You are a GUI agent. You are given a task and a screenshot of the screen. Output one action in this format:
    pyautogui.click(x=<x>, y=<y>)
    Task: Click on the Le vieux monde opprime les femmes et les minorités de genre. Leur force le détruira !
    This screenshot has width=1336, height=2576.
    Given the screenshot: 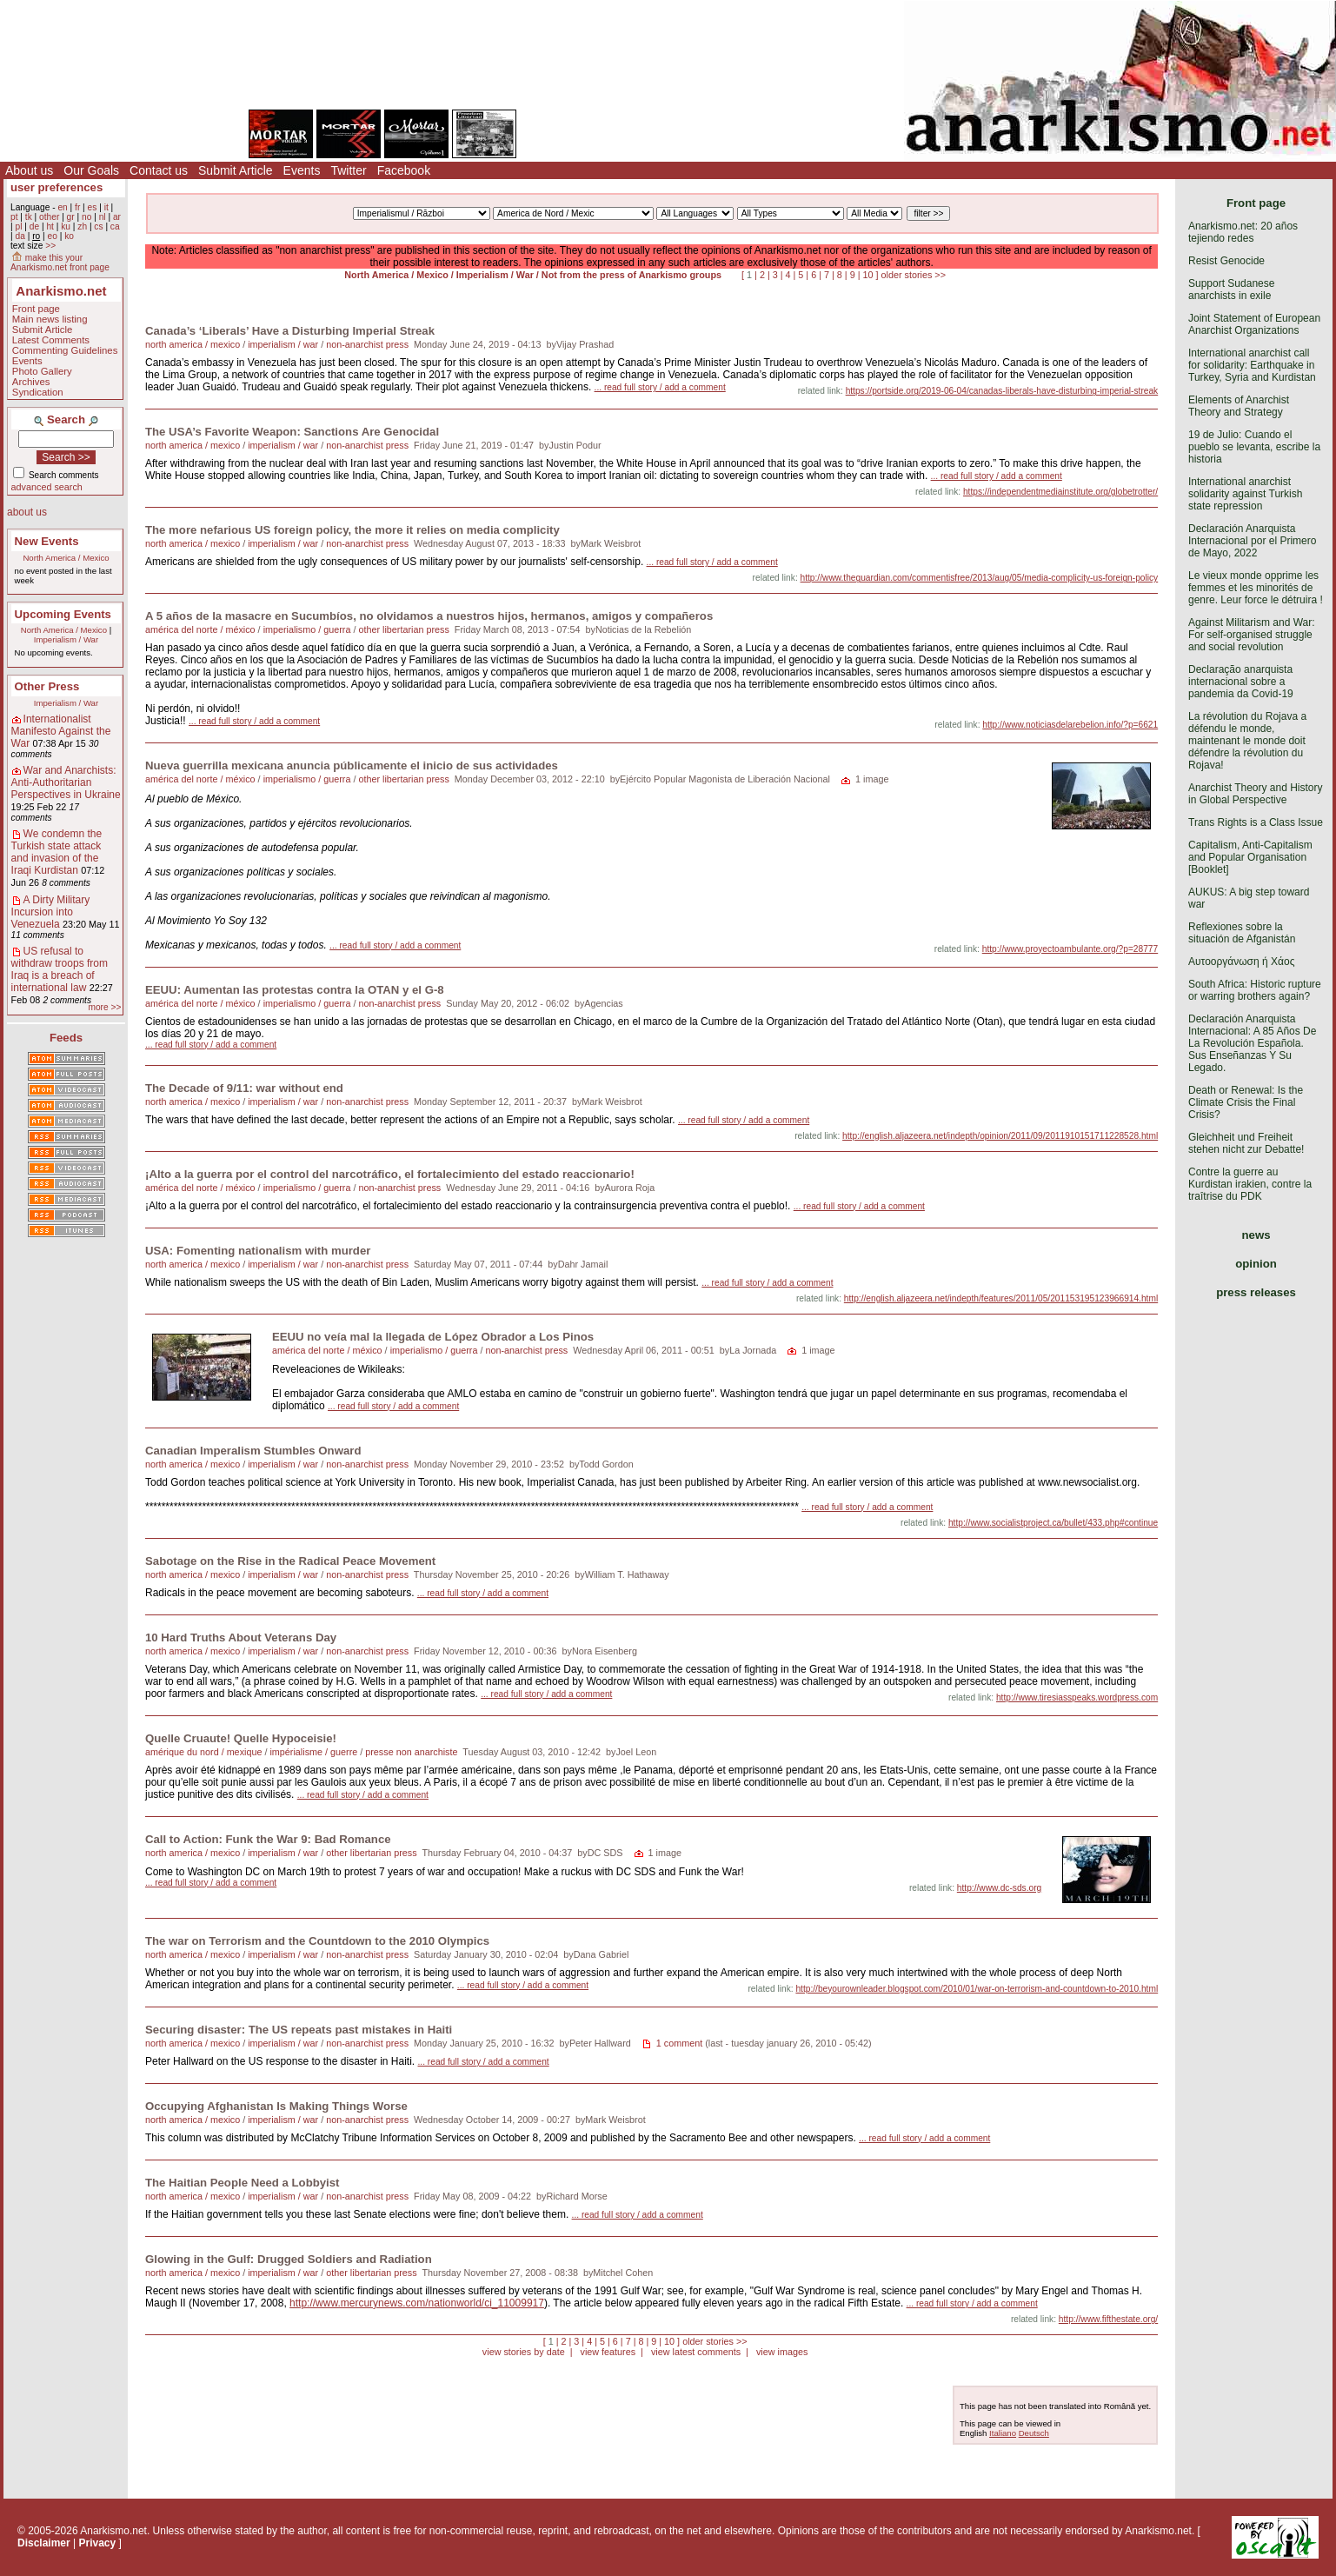 What is the action you would take?
    pyautogui.click(x=1255, y=587)
    